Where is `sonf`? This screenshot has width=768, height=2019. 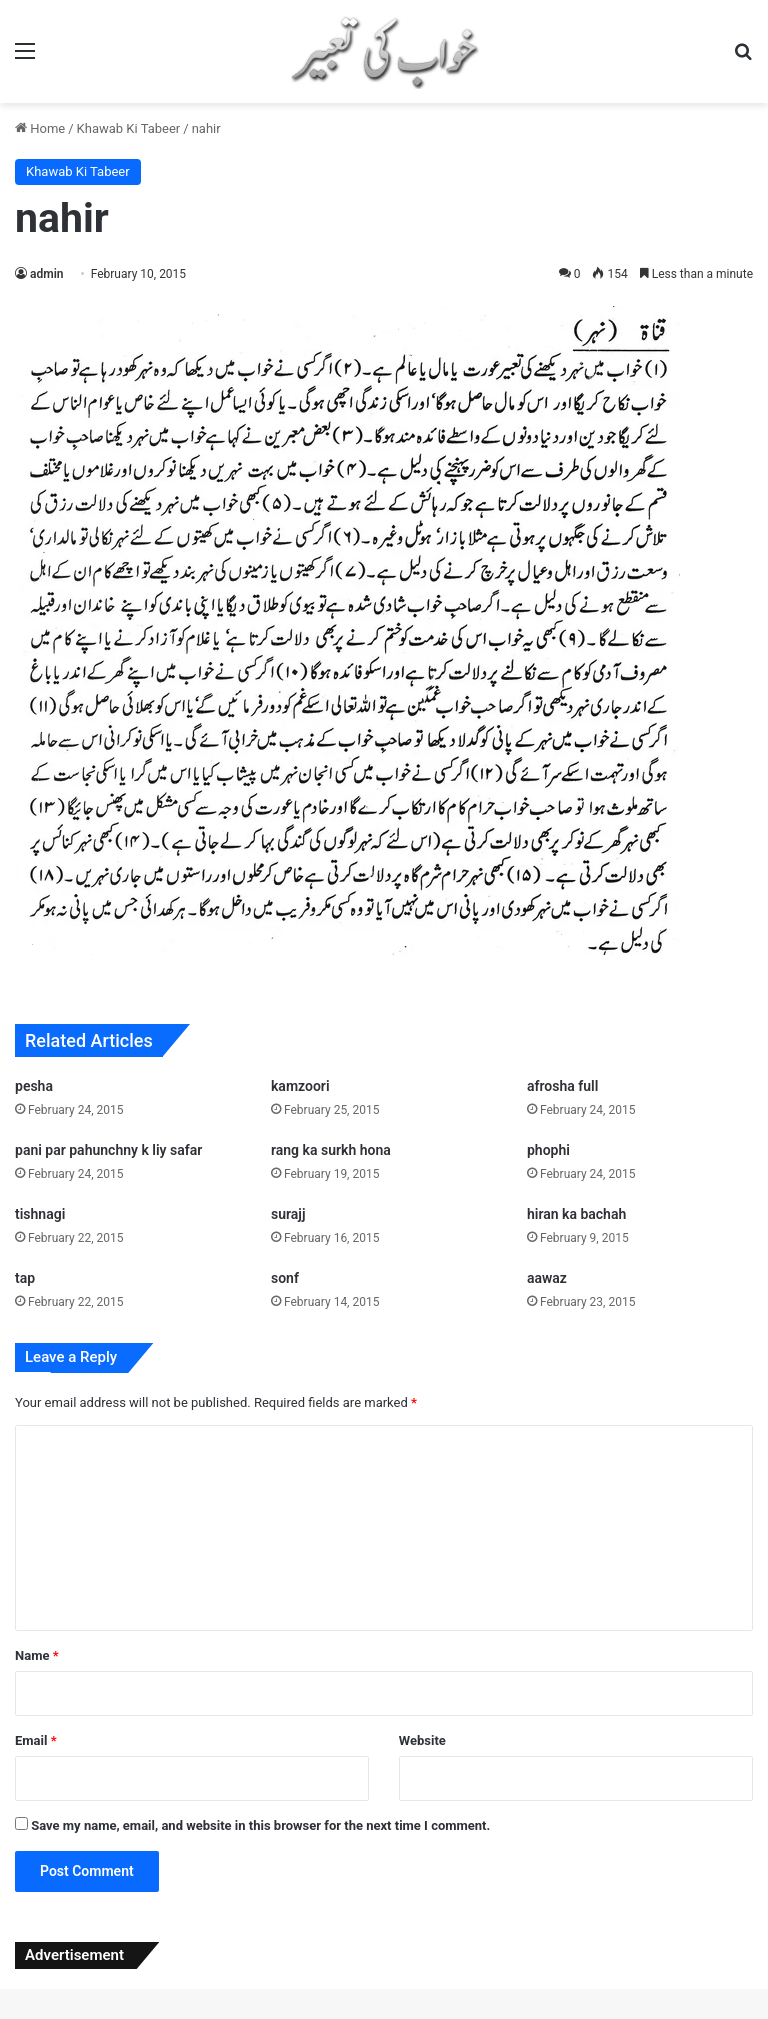
sonf is located at coordinates (285, 1278).